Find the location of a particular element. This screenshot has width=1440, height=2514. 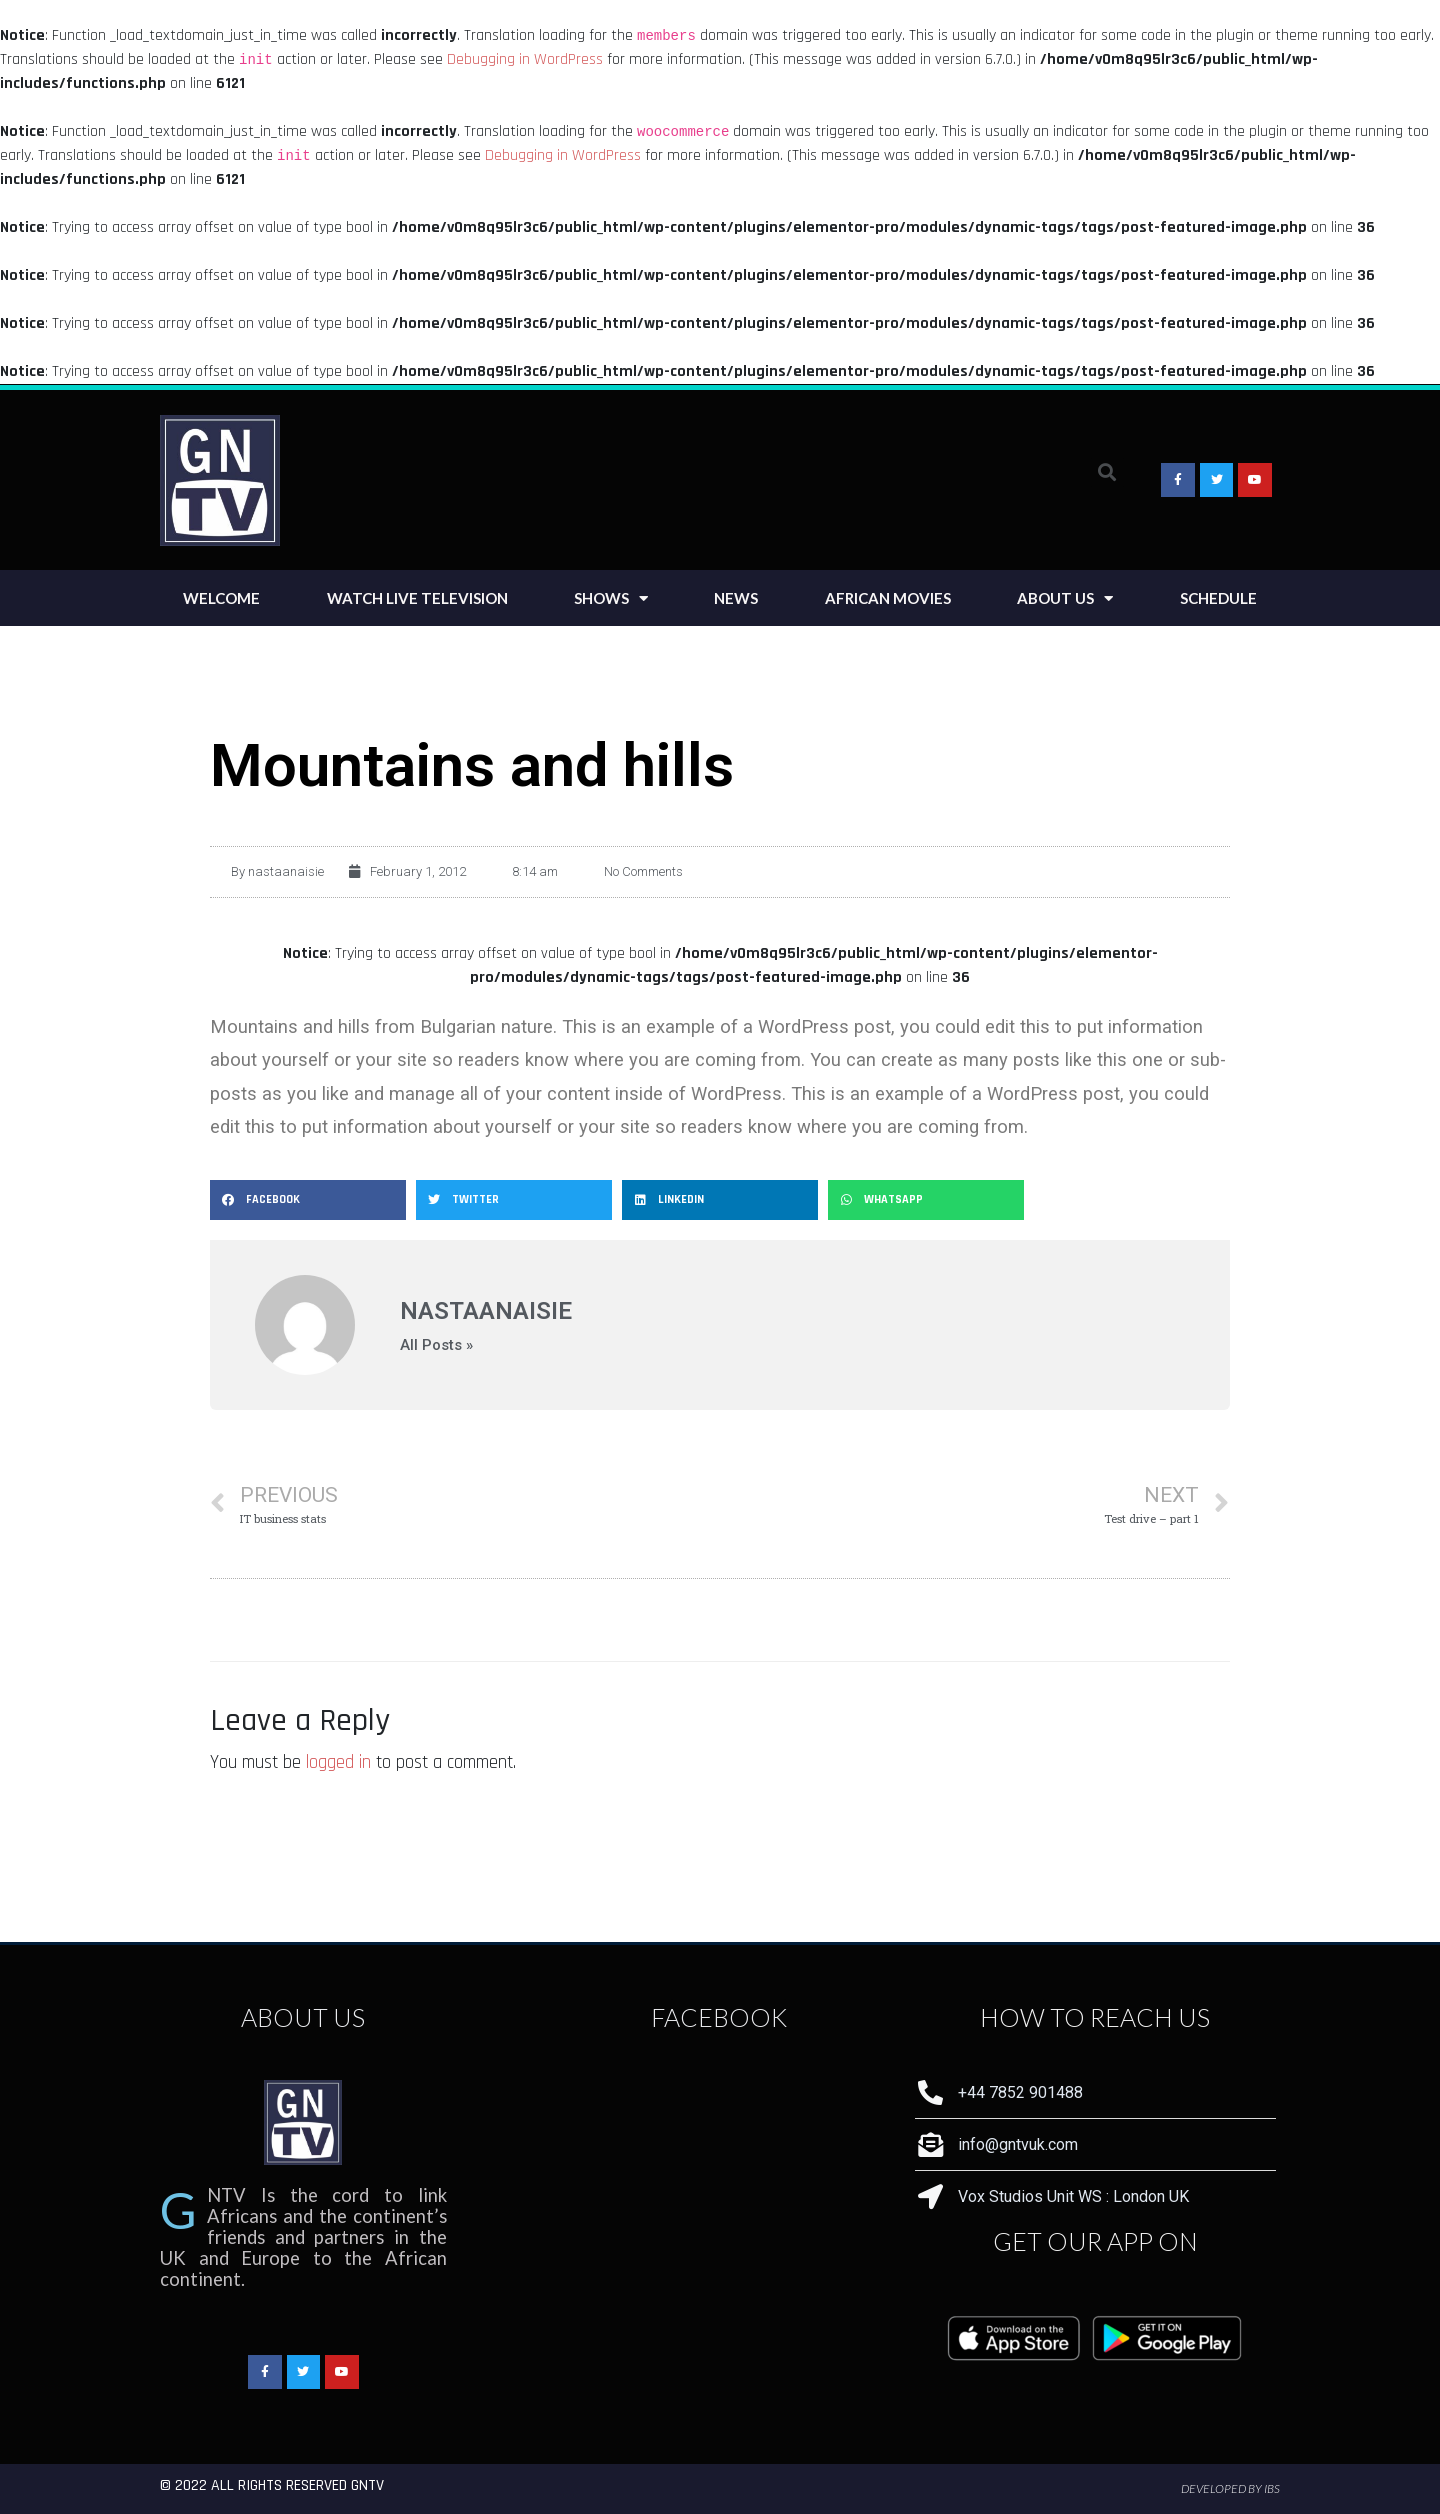

[Share on twitter] is located at coordinates (514, 1200).